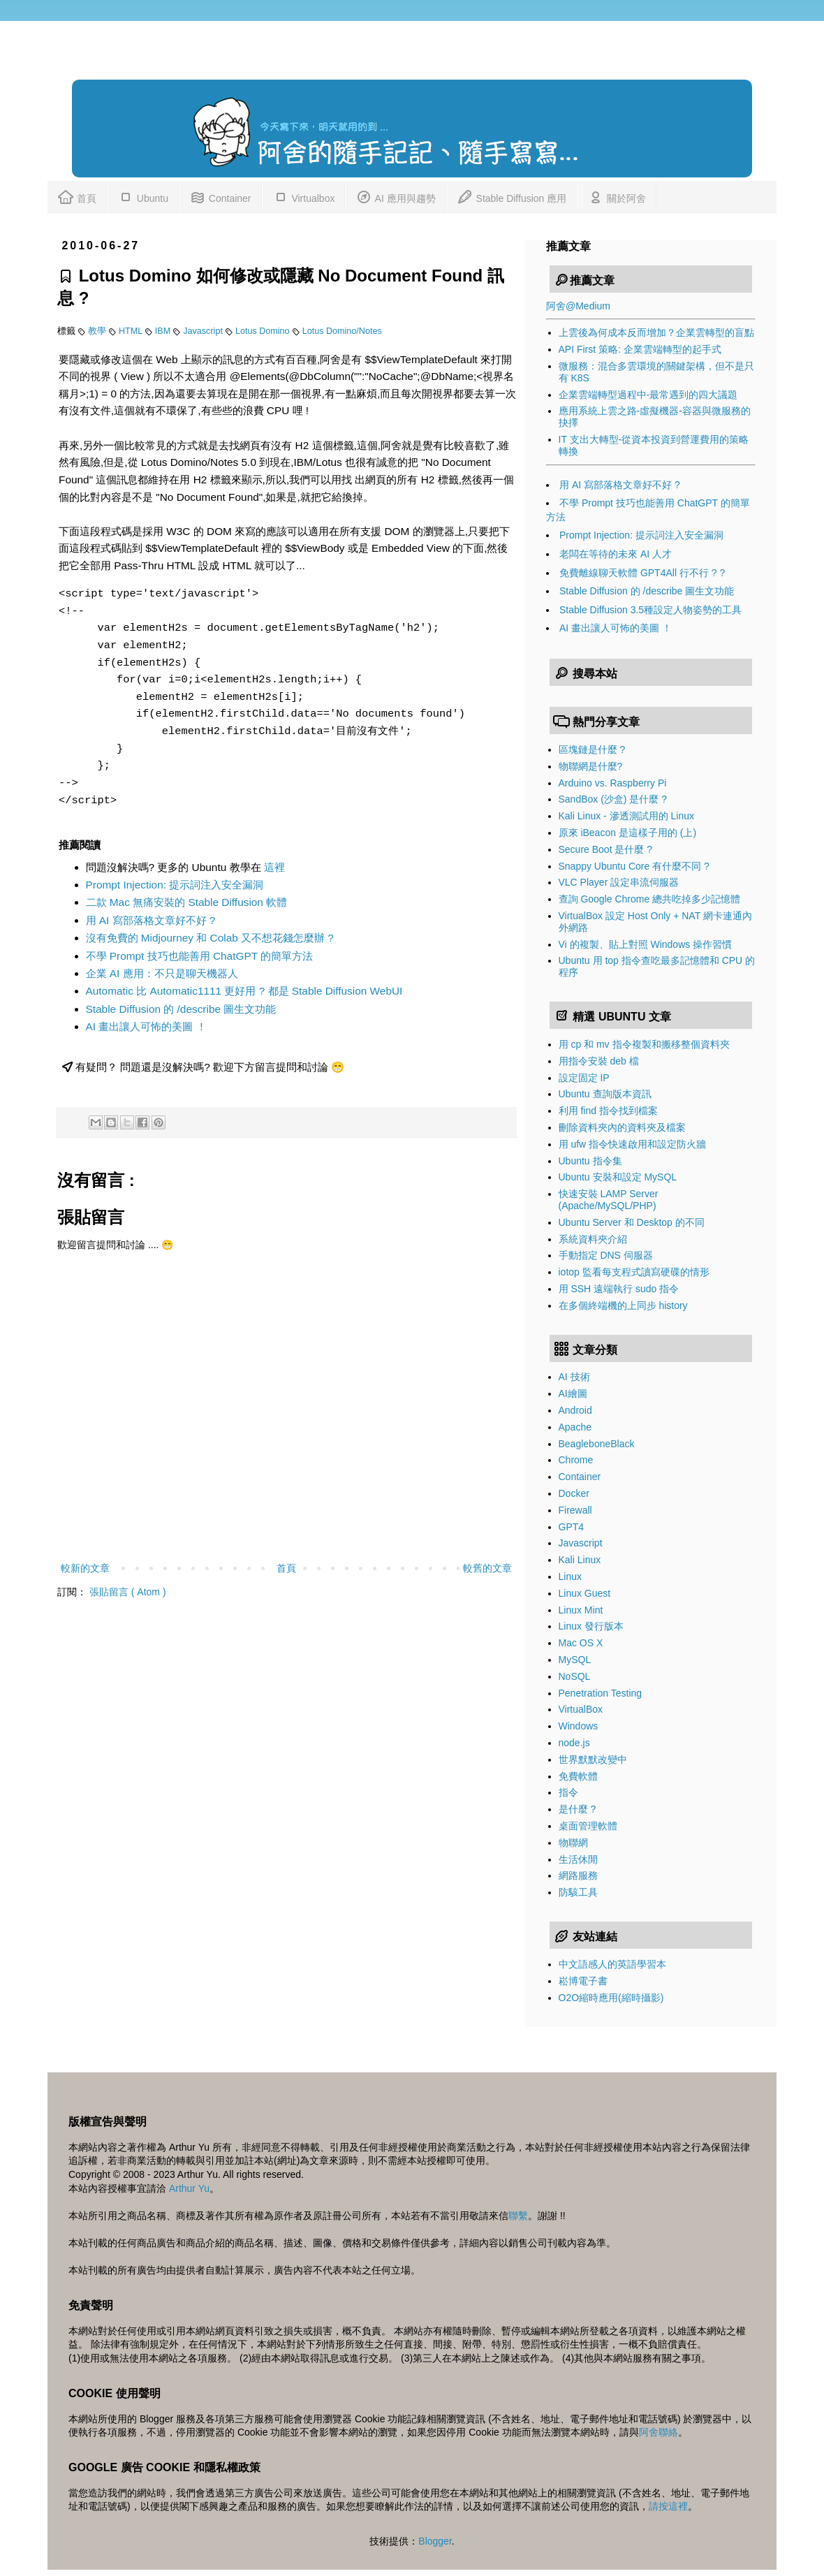  What do you see at coordinates (577, 1809) in the screenshot?
I see `是什麼 ?` at bounding box center [577, 1809].